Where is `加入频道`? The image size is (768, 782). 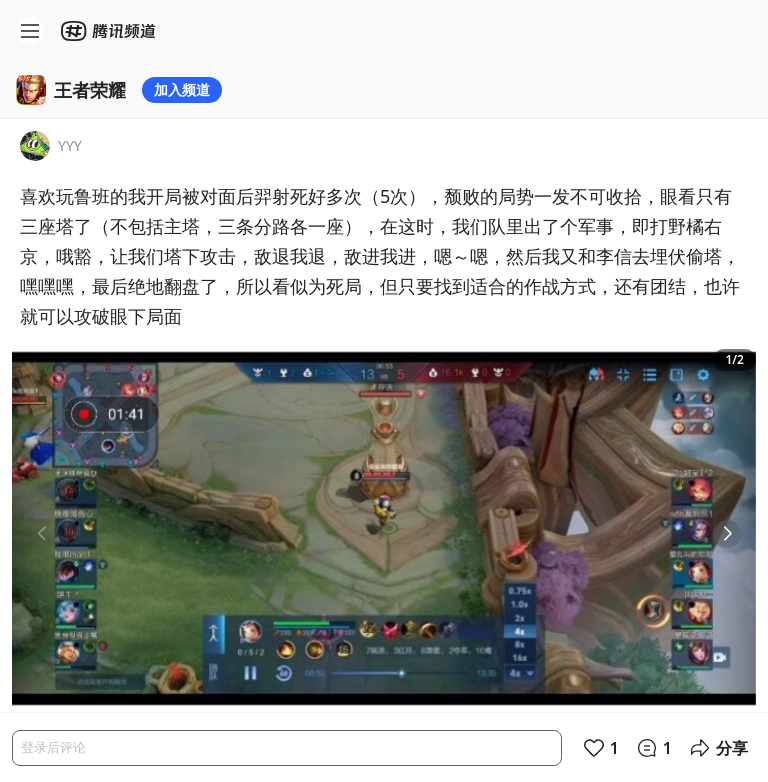 加入频道 is located at coordinates (182, 89).